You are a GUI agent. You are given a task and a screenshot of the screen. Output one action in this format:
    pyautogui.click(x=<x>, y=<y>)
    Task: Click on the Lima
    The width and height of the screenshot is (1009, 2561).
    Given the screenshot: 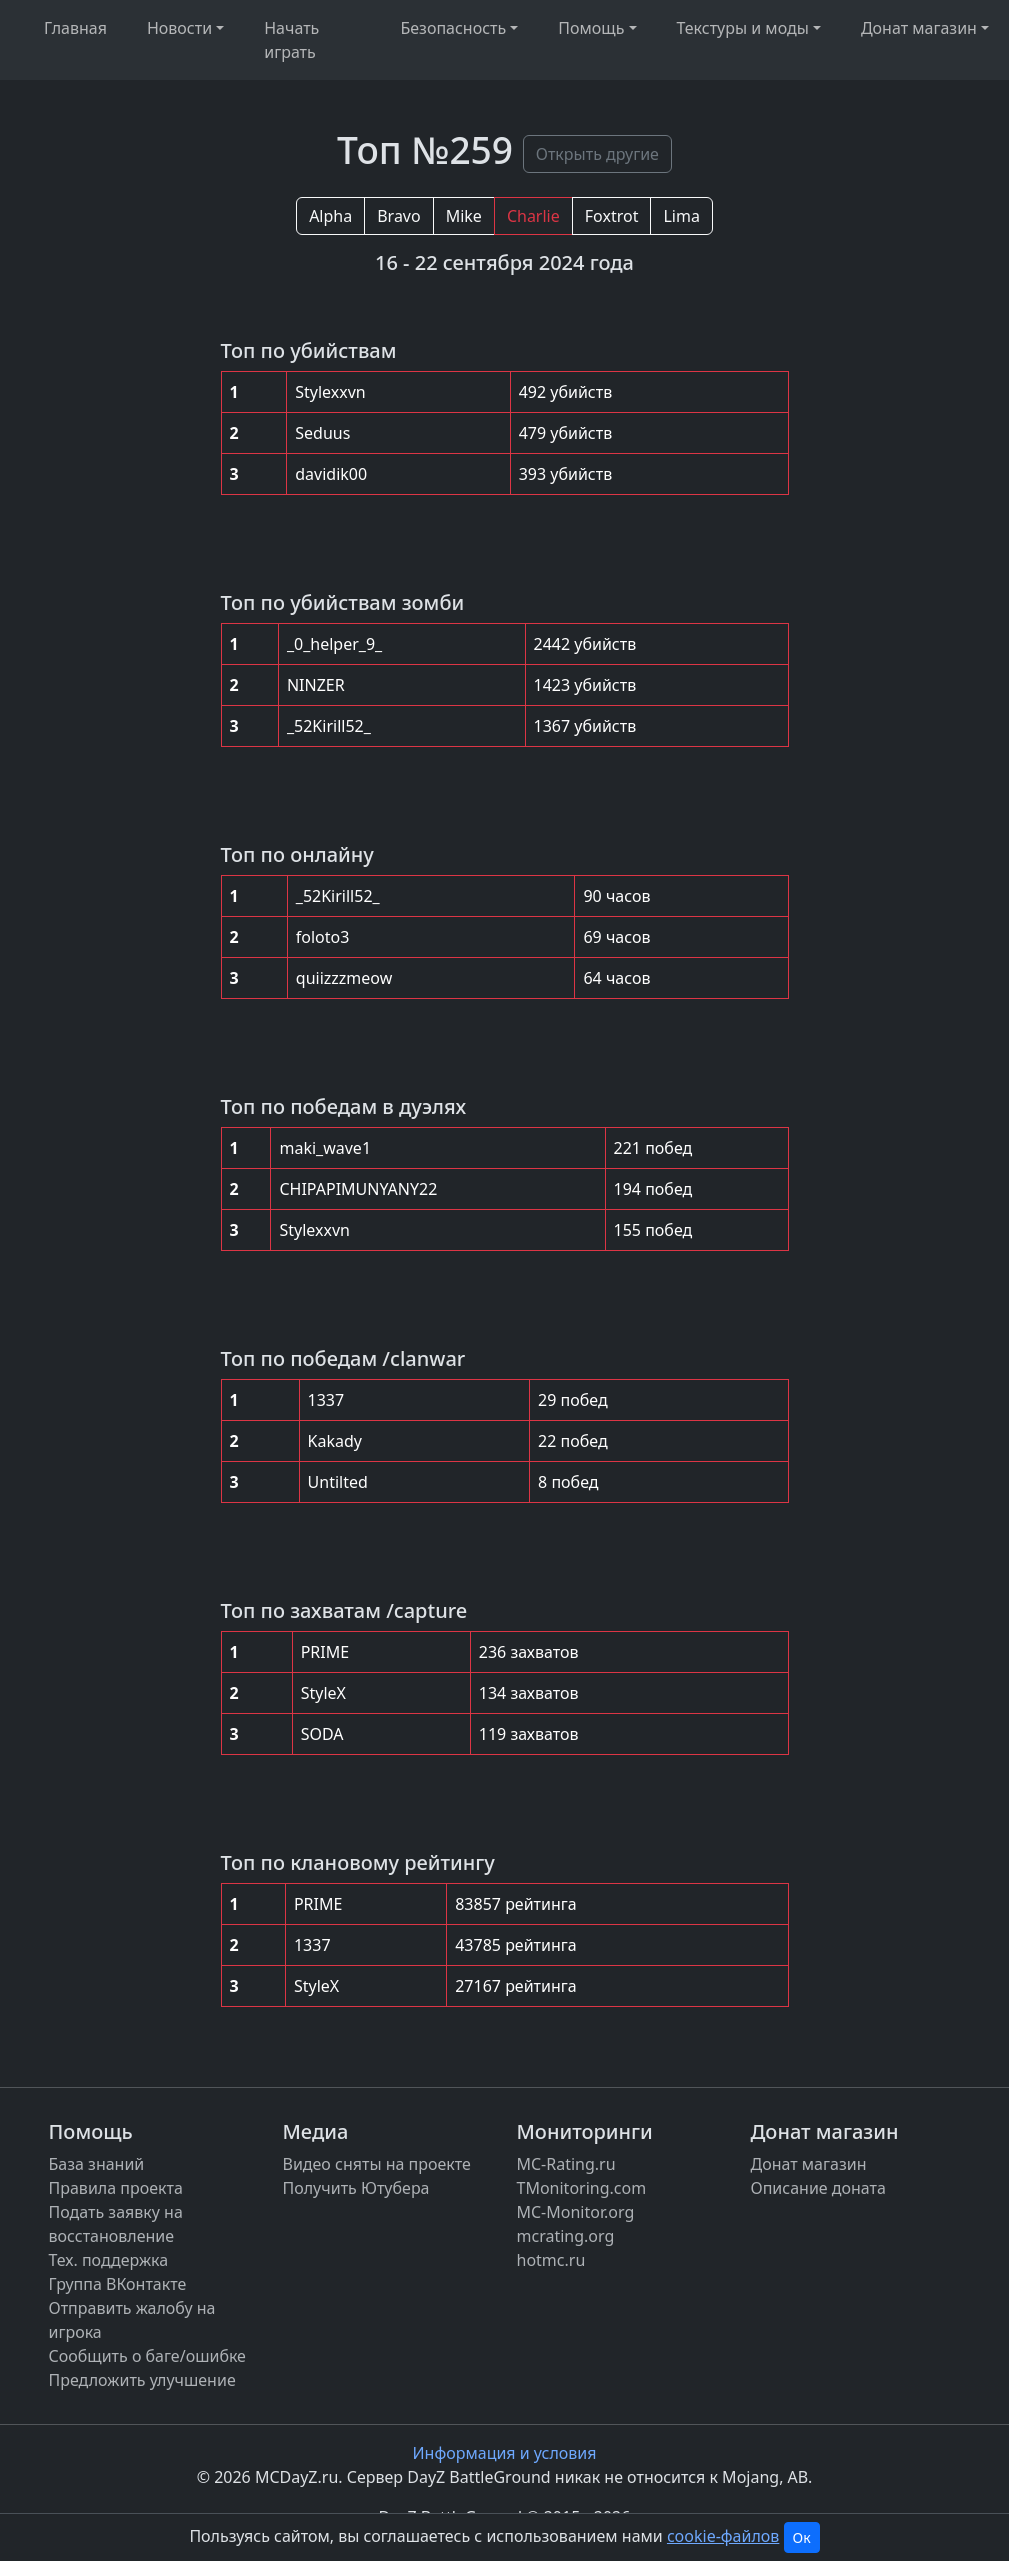 What is the action you would take?
    pyautogui.click(x=681, y=216)
    